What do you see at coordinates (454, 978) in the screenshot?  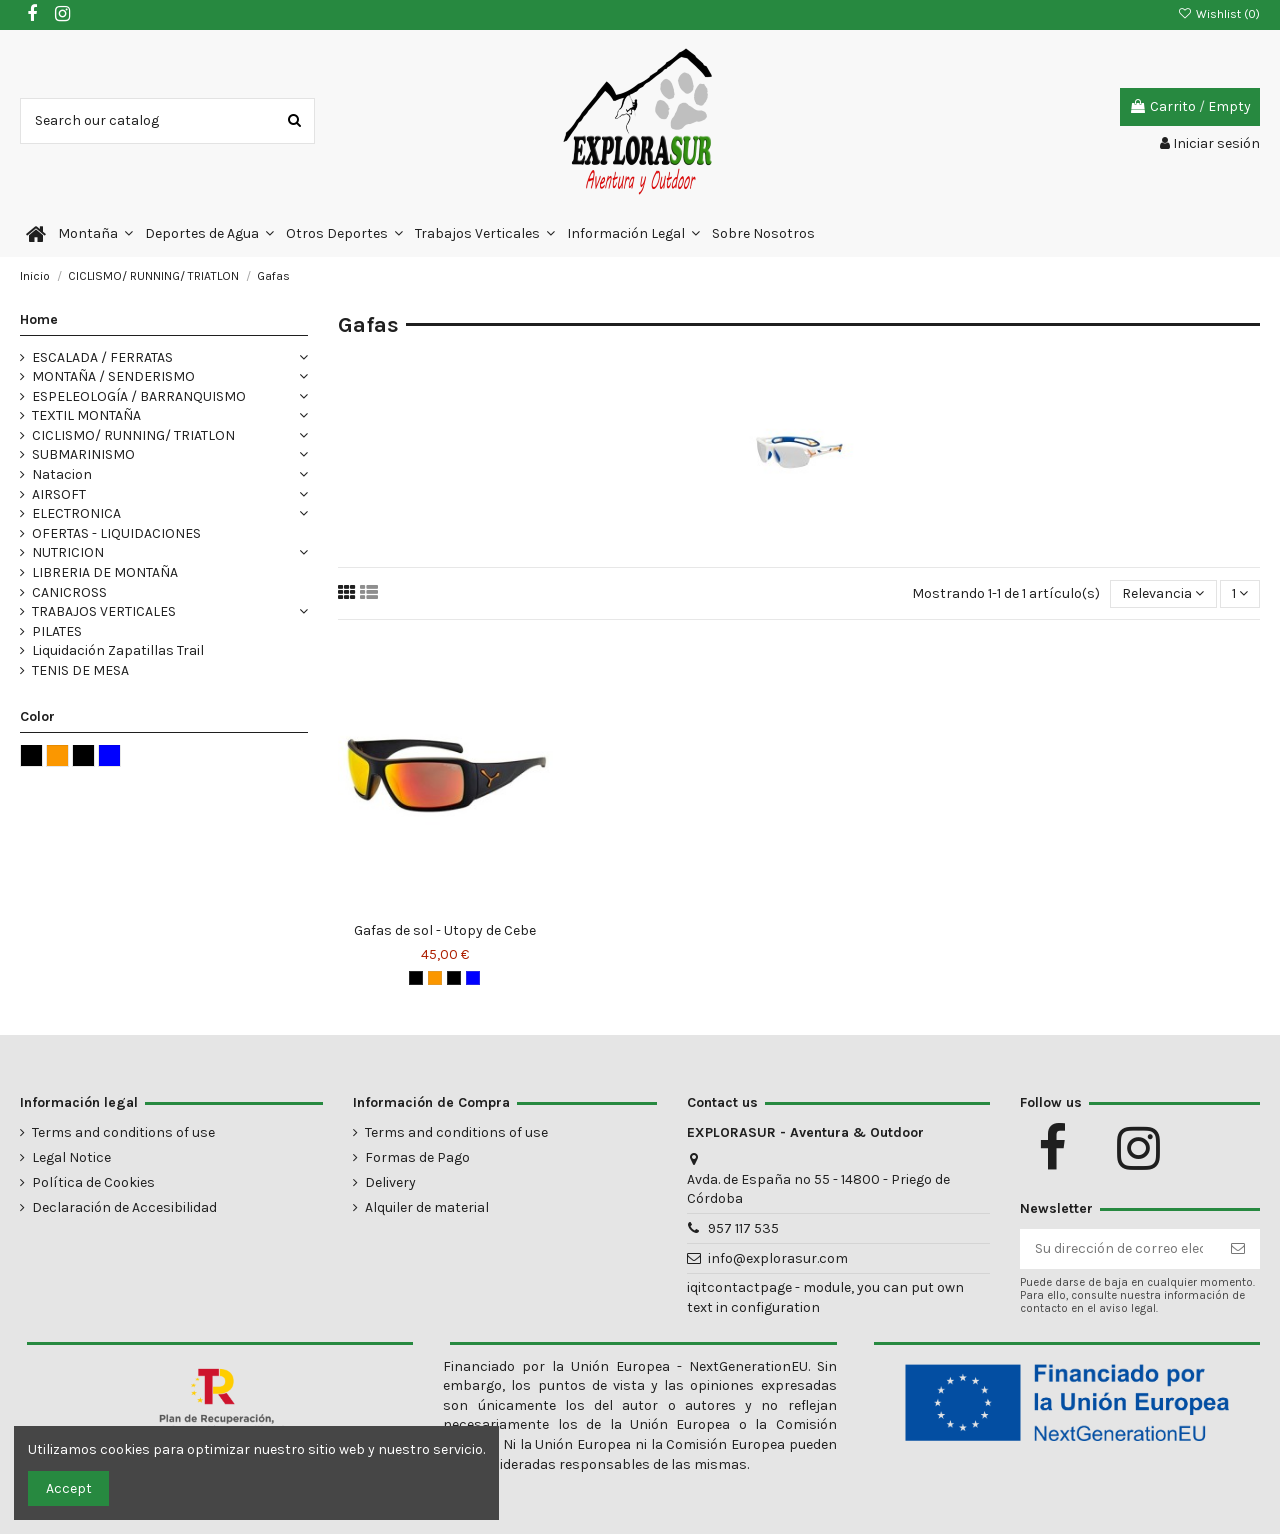 I see `[Negro - verde]` at bounding box center [454, 978].